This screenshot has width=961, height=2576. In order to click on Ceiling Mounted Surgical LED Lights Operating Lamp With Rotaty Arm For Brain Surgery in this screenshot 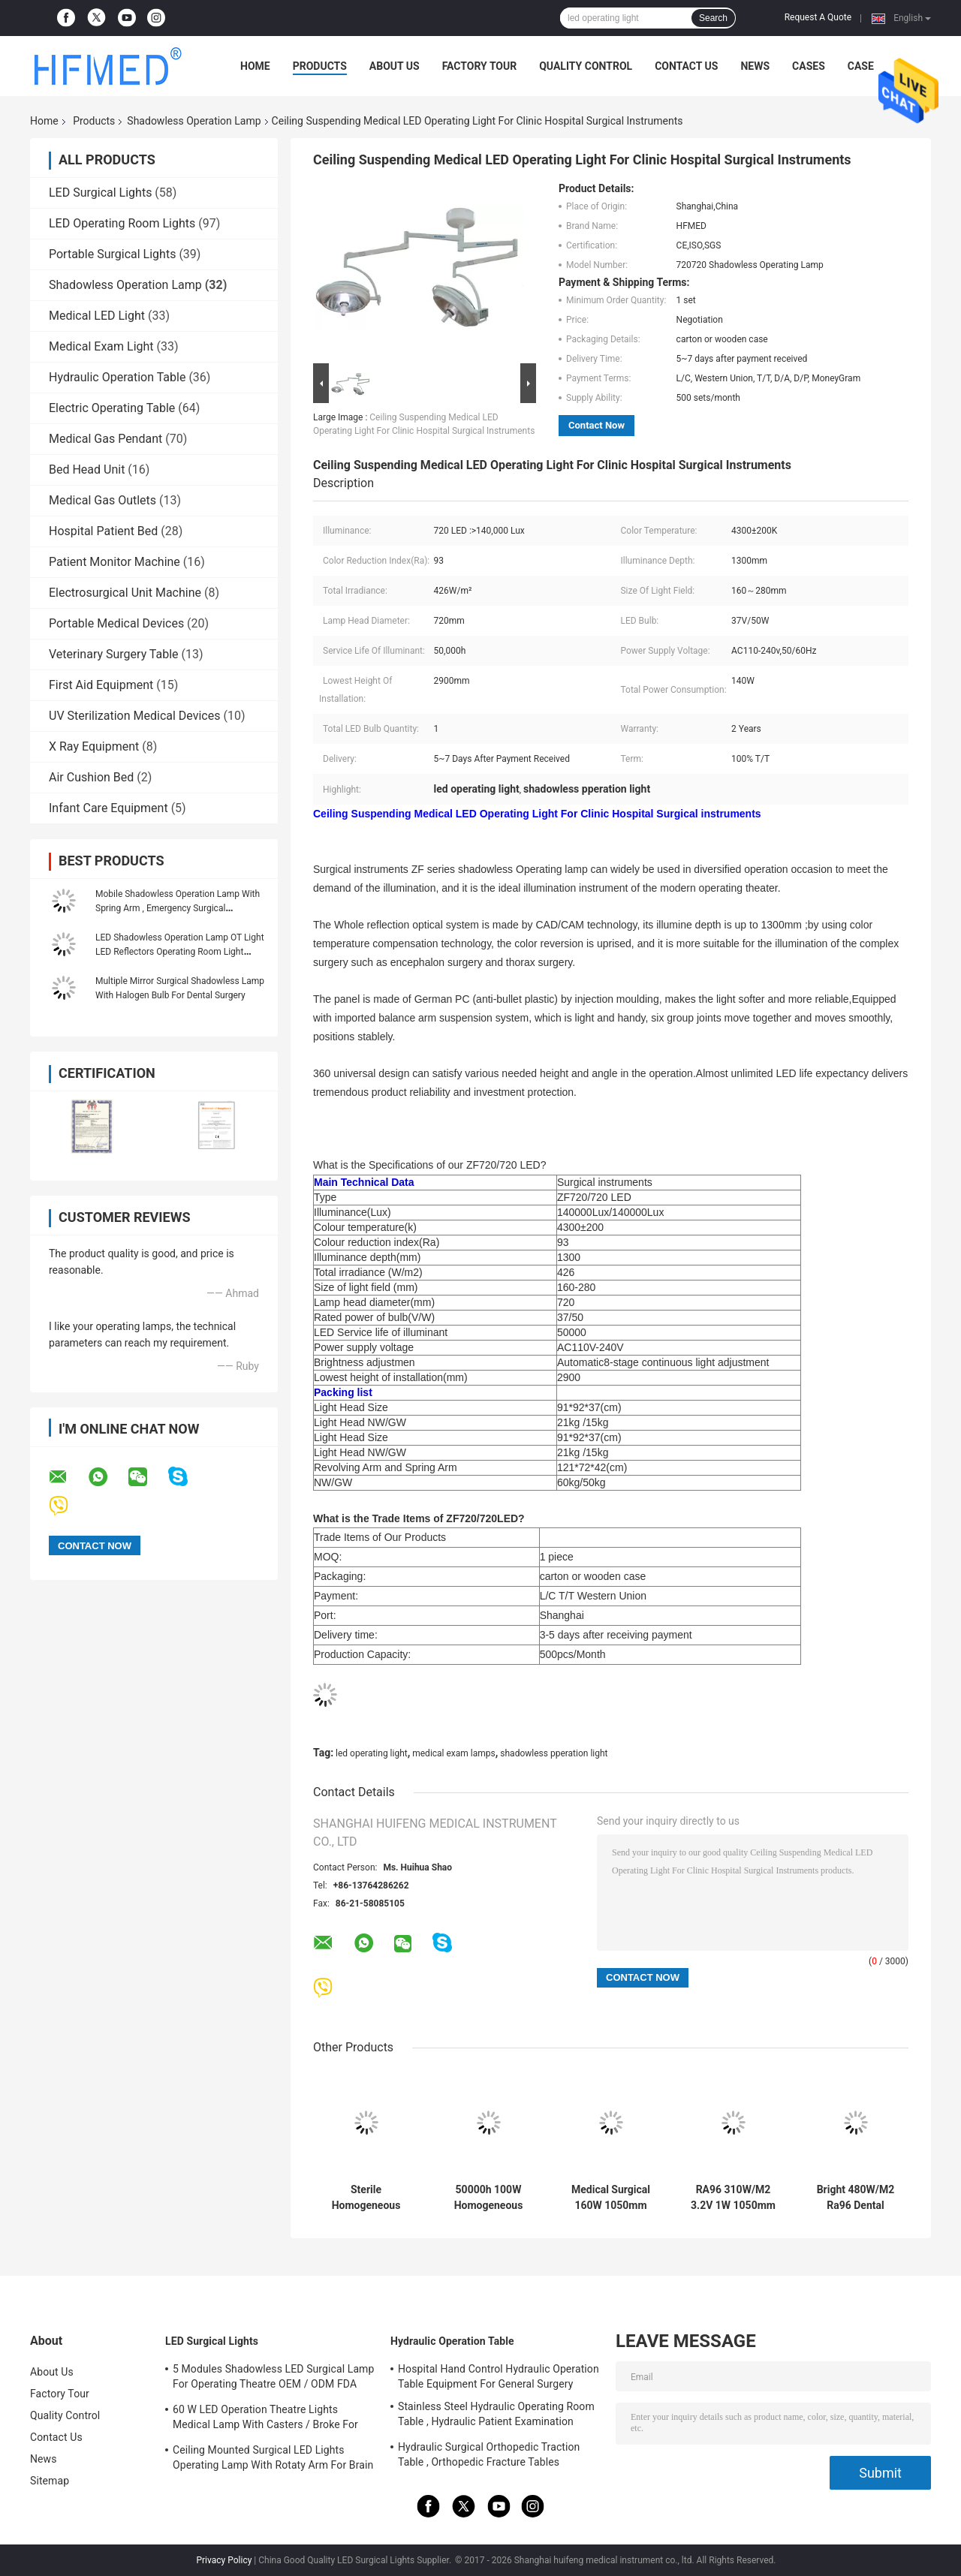, I will do `click(273, 2459)`.